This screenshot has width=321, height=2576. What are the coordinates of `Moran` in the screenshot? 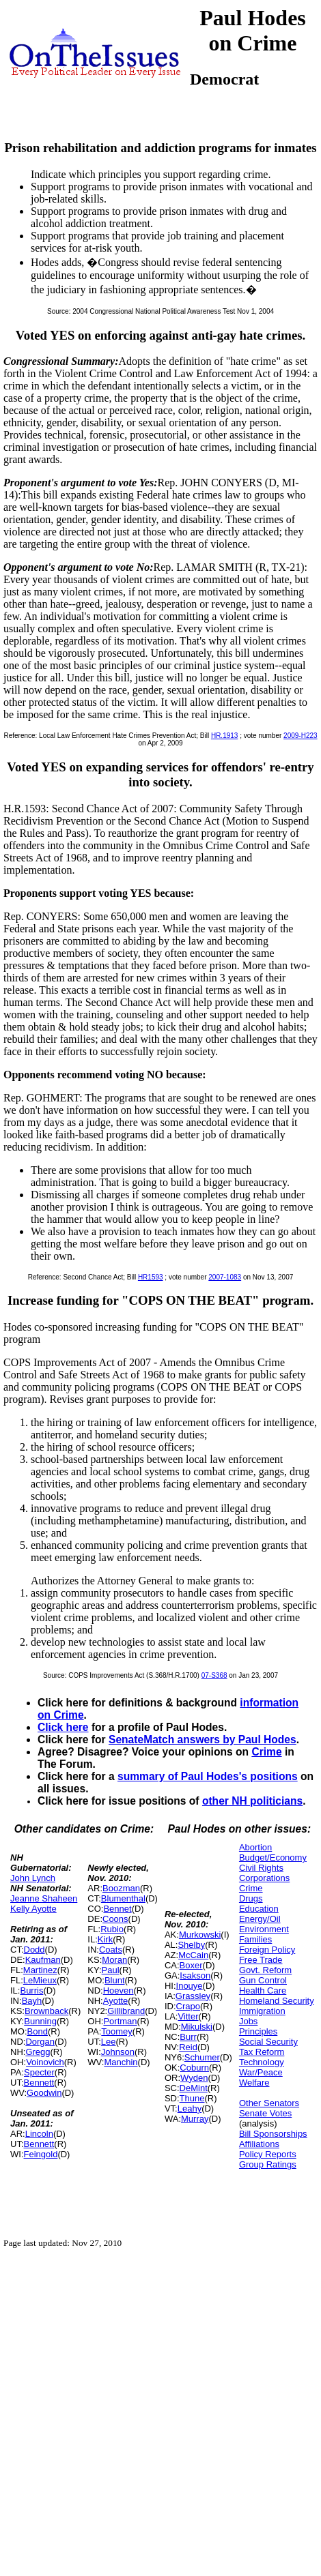 It's located at (114, 1960).